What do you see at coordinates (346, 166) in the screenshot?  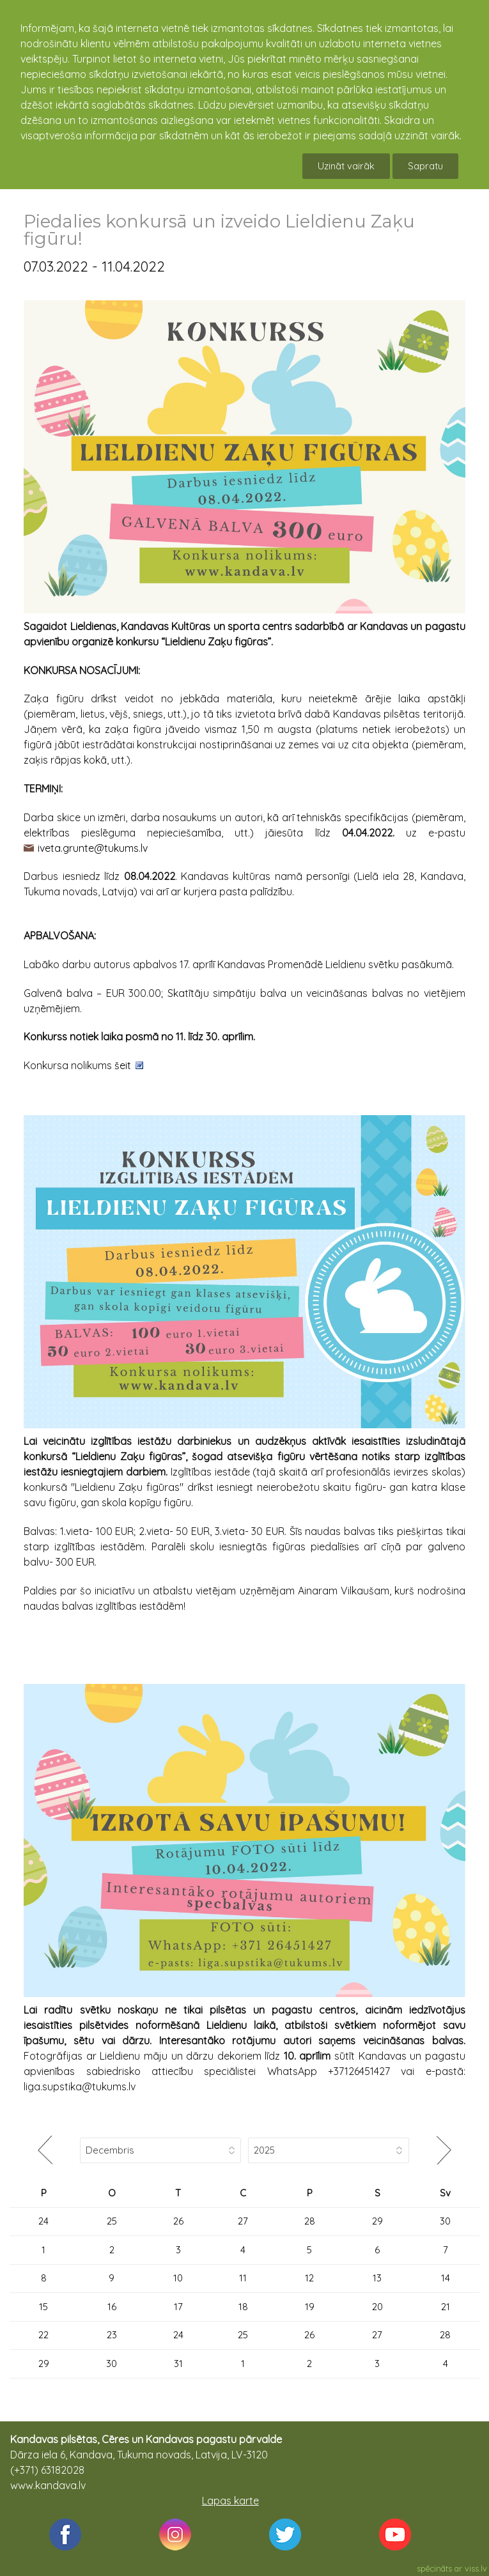 I see `Uzināt vairāk` at bounding box center [346, 166].